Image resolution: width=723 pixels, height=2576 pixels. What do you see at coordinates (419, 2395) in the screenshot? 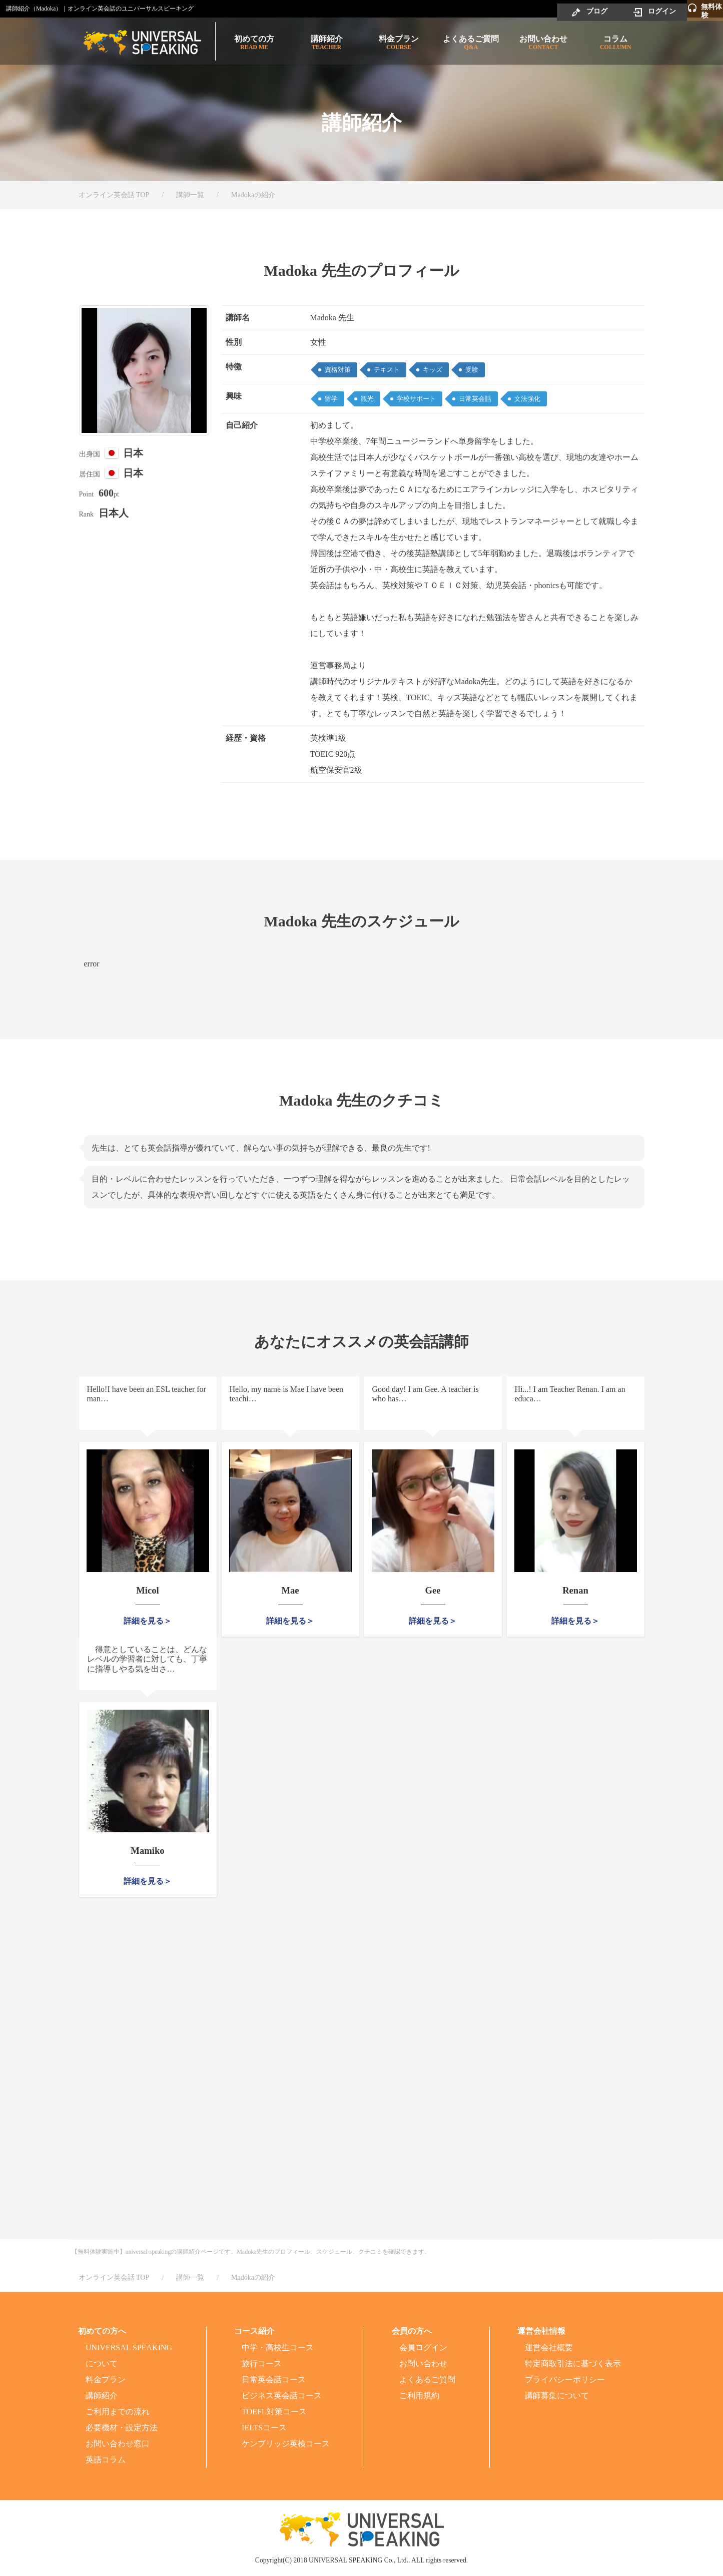
I see `ご利用規約` at bounding box center [419, 2395].